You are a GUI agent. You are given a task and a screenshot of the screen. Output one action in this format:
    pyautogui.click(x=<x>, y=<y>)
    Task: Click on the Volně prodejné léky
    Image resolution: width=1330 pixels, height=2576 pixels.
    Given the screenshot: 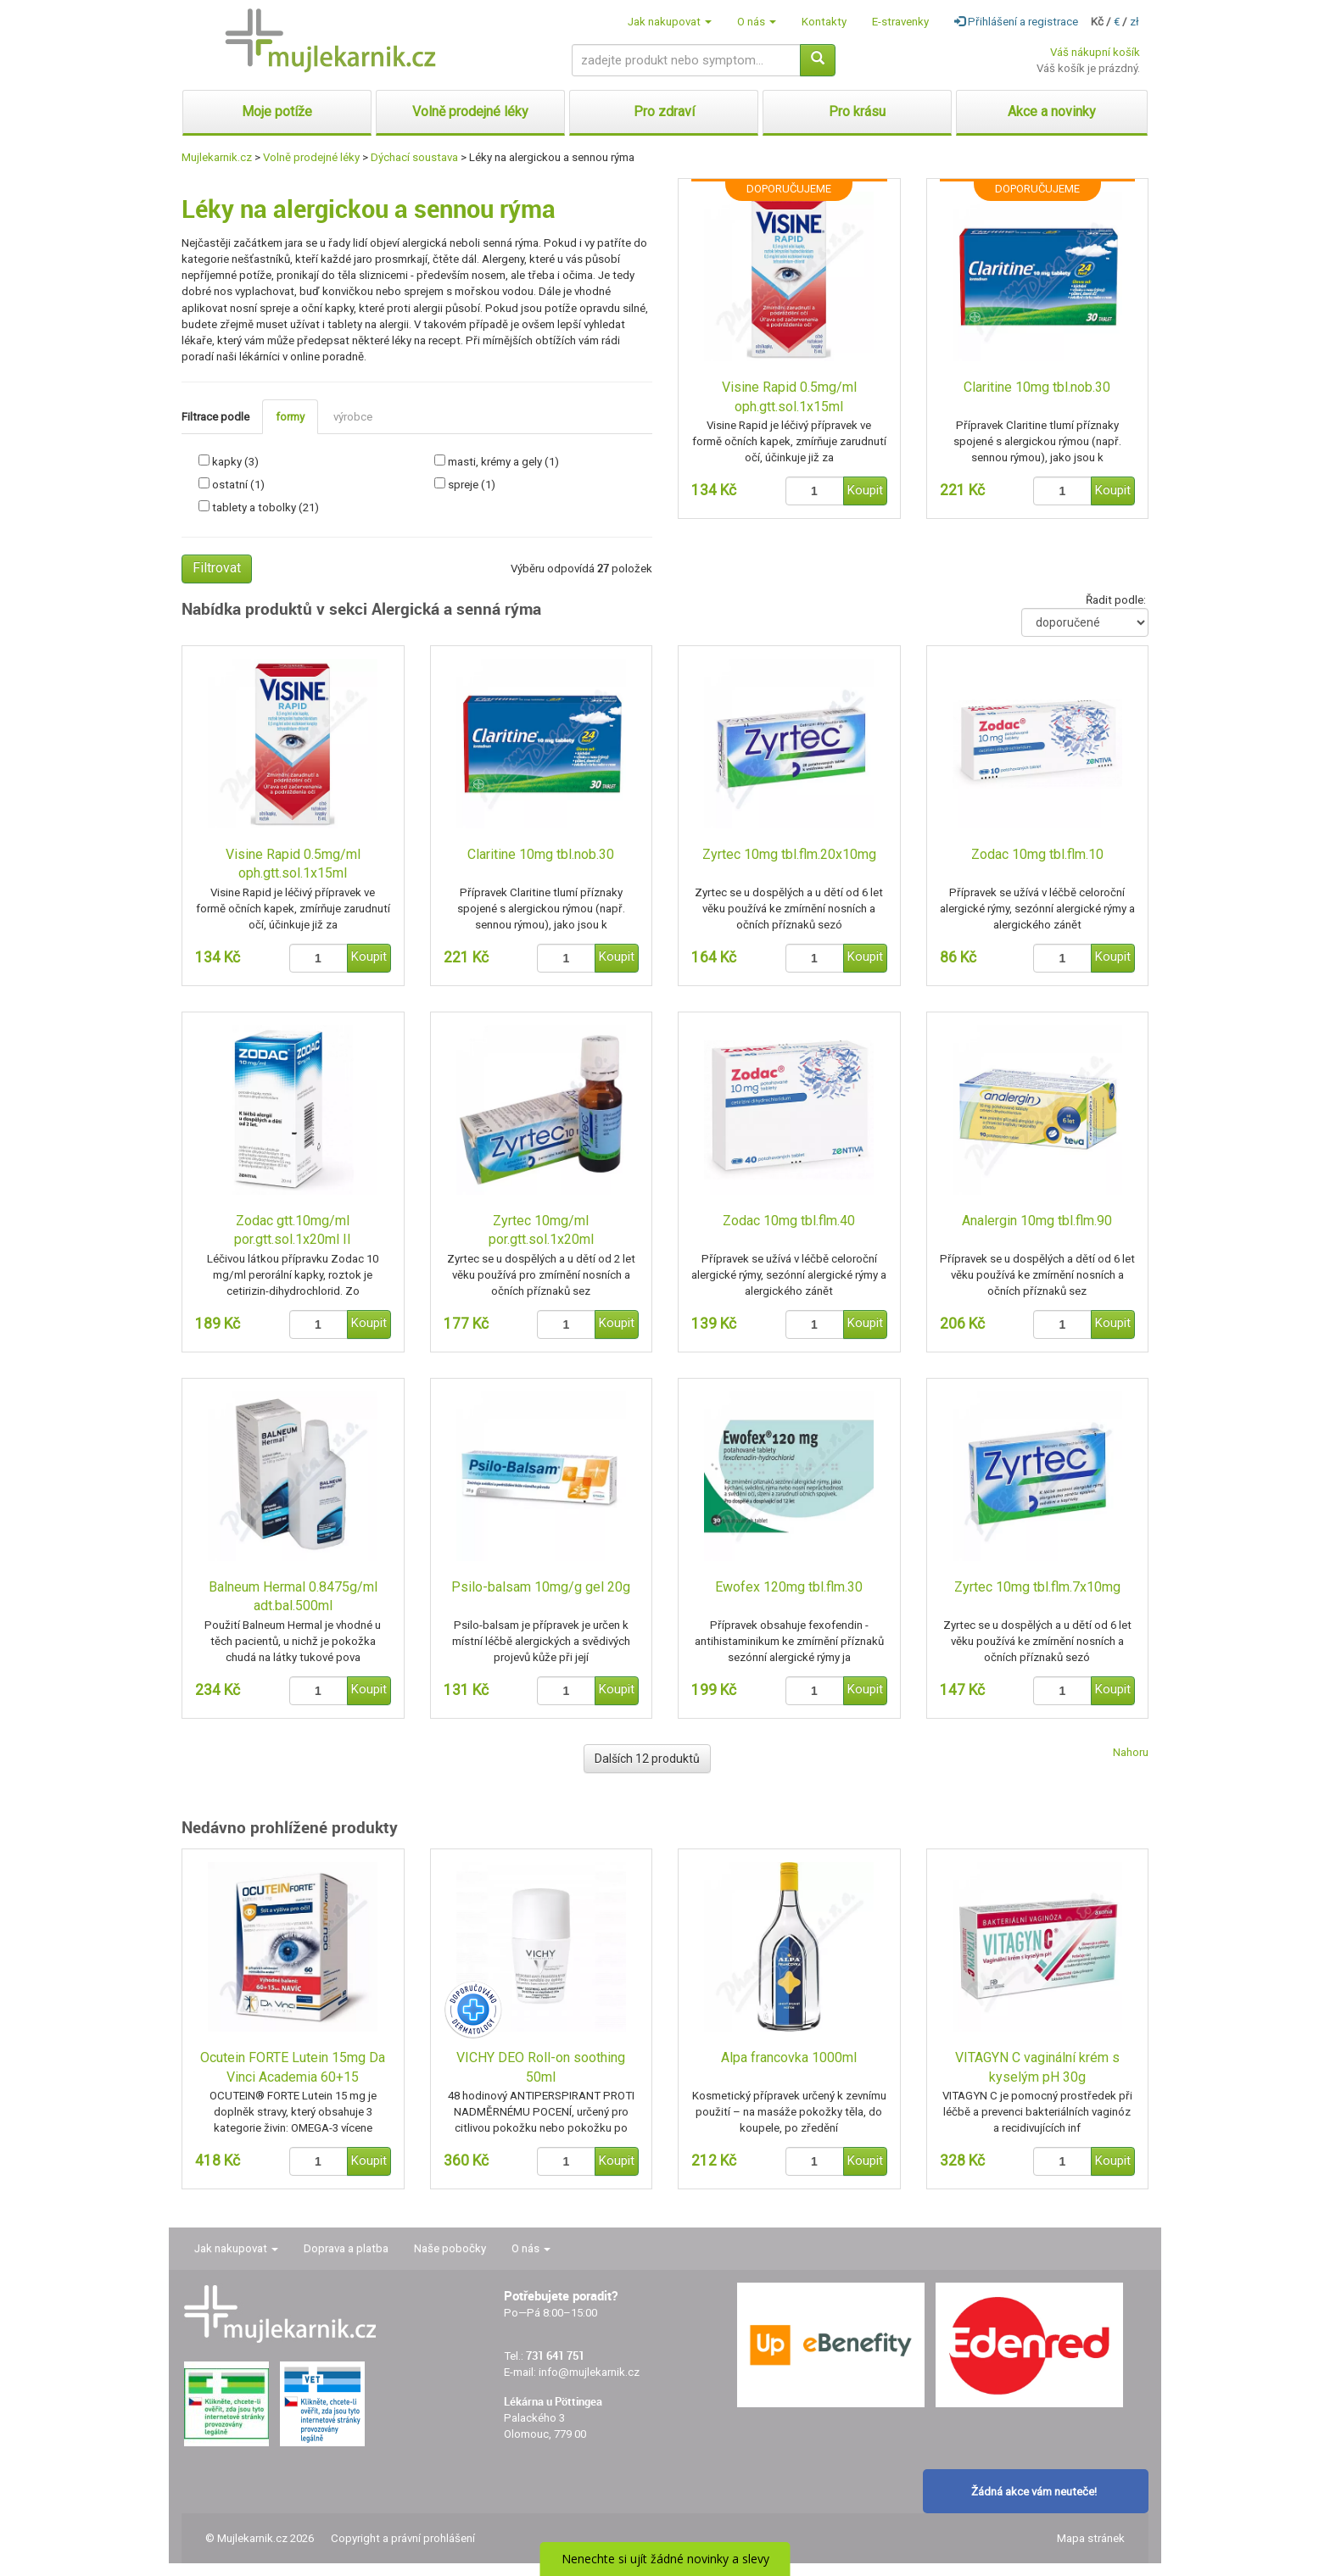 What is the action you would take?
    pyautogui.click(x=311, y=157)
    